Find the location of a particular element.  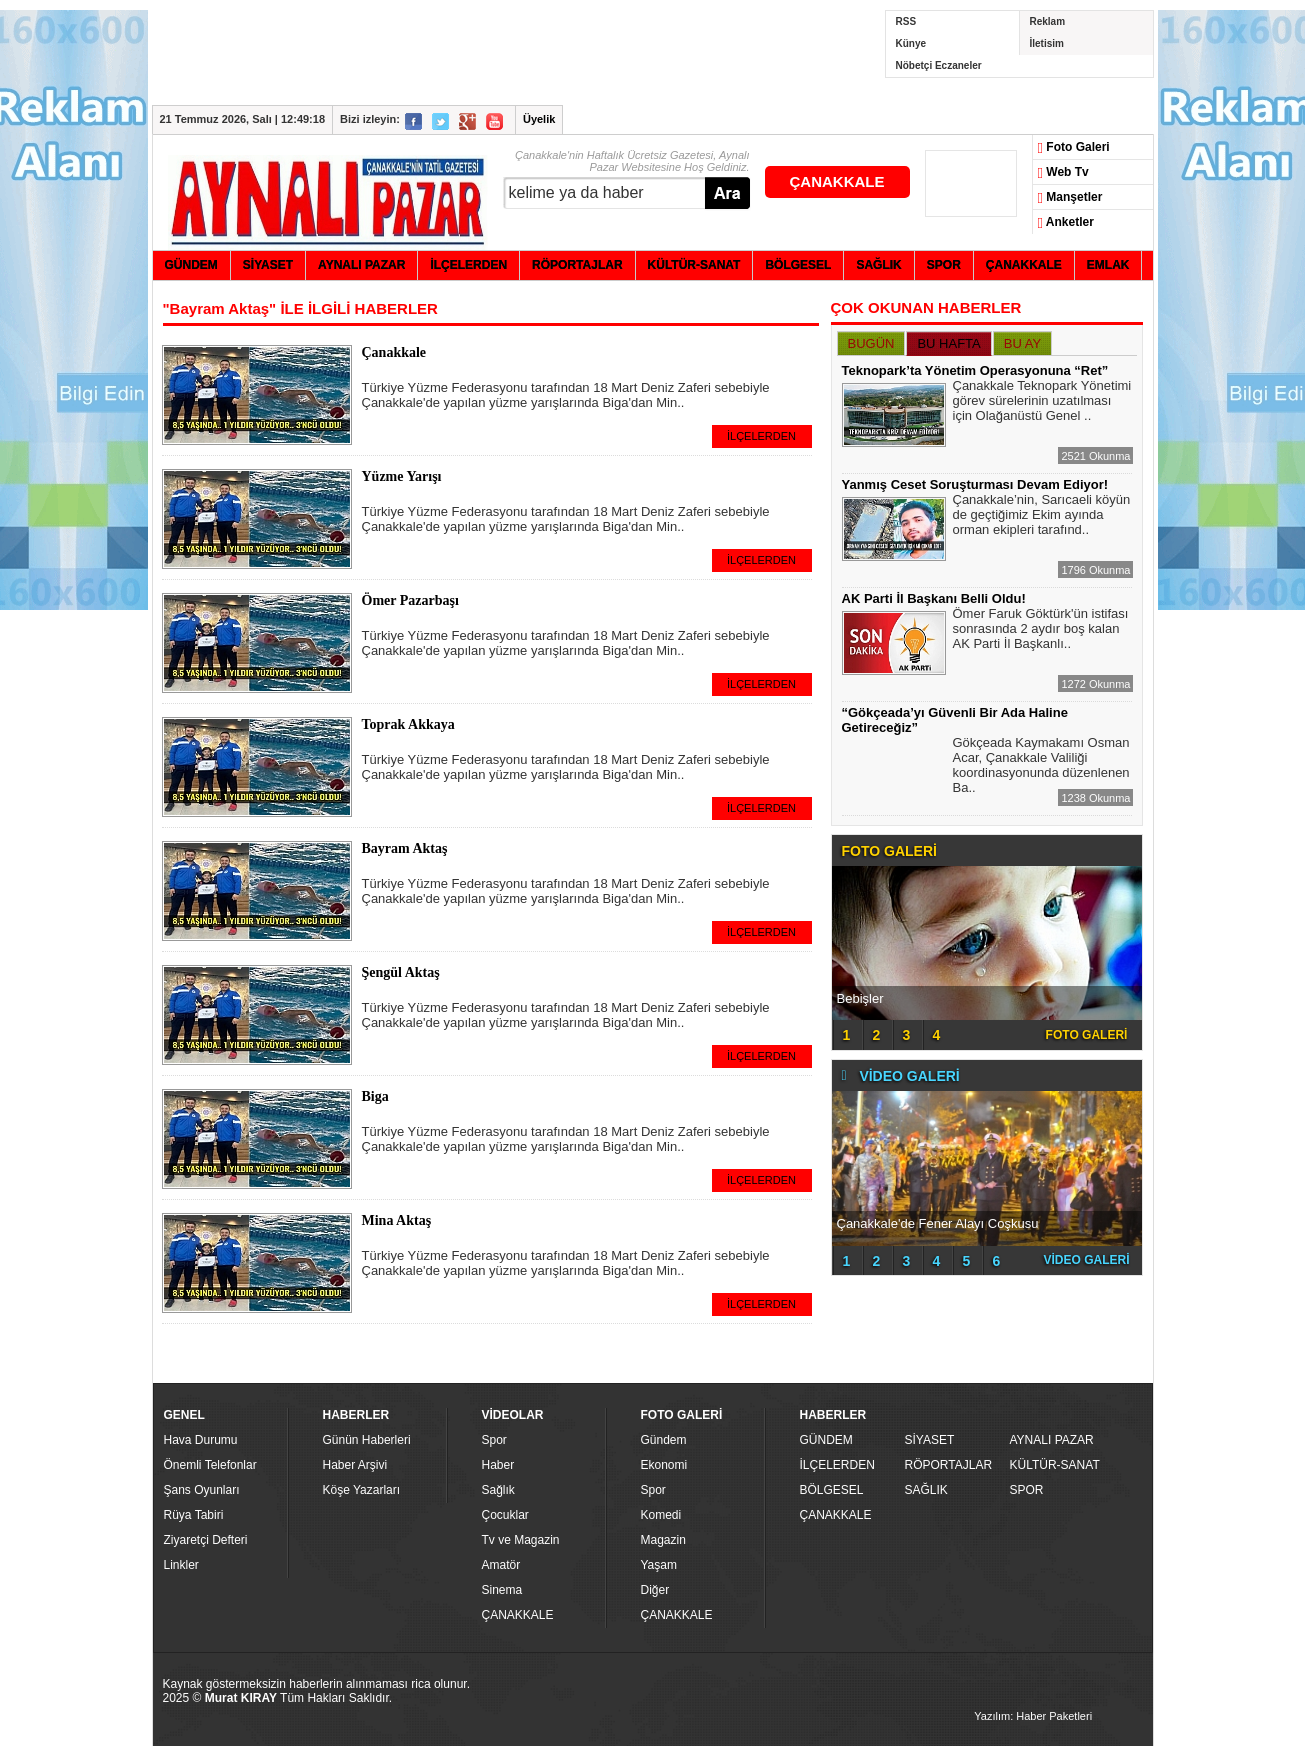

ÇANAKKALE is located at coordinates (837, 181).